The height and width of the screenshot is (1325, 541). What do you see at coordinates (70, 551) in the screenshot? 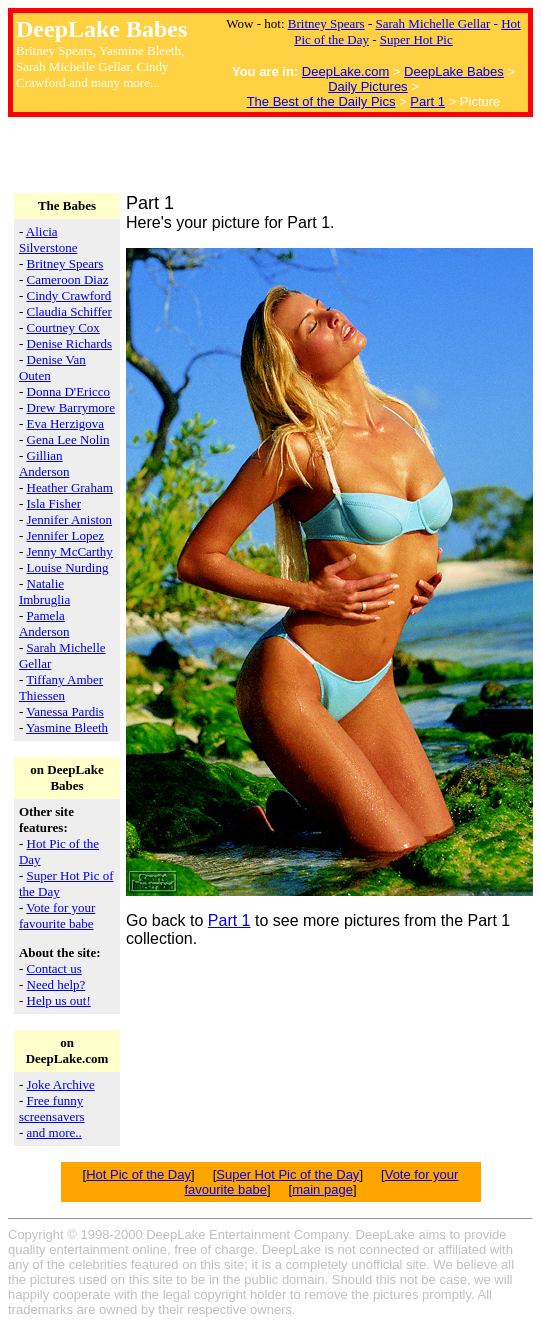
I see `Jenny McCarthy` at bounding box center [70, 551].